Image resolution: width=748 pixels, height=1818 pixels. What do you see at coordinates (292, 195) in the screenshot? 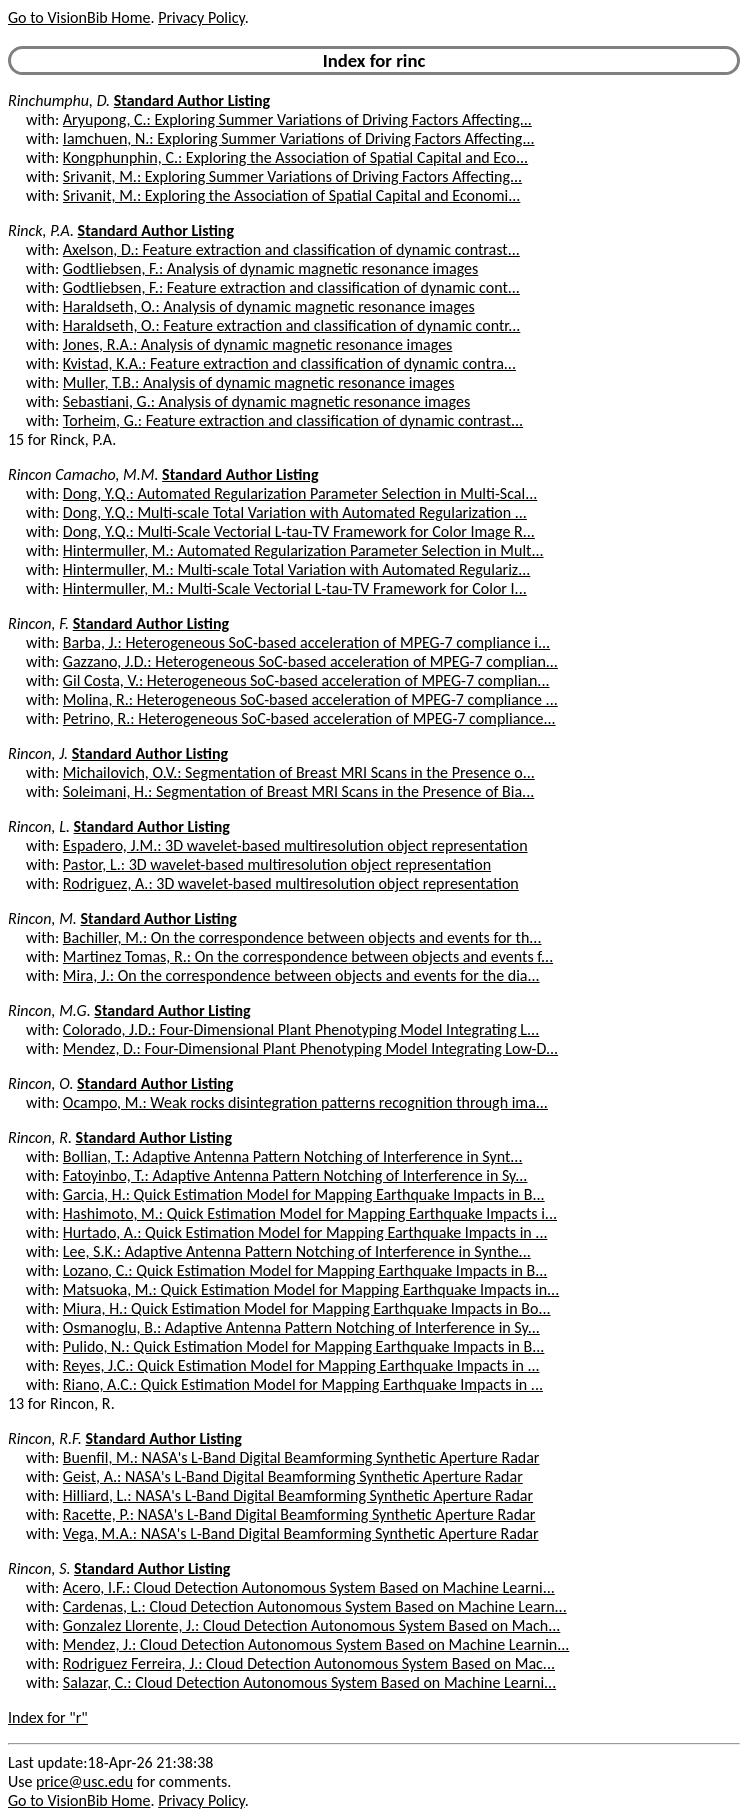
I see `Srivanit, M.: Exploring the Association of Spatial Capital and Economi...` at bounding box center [292, 195].